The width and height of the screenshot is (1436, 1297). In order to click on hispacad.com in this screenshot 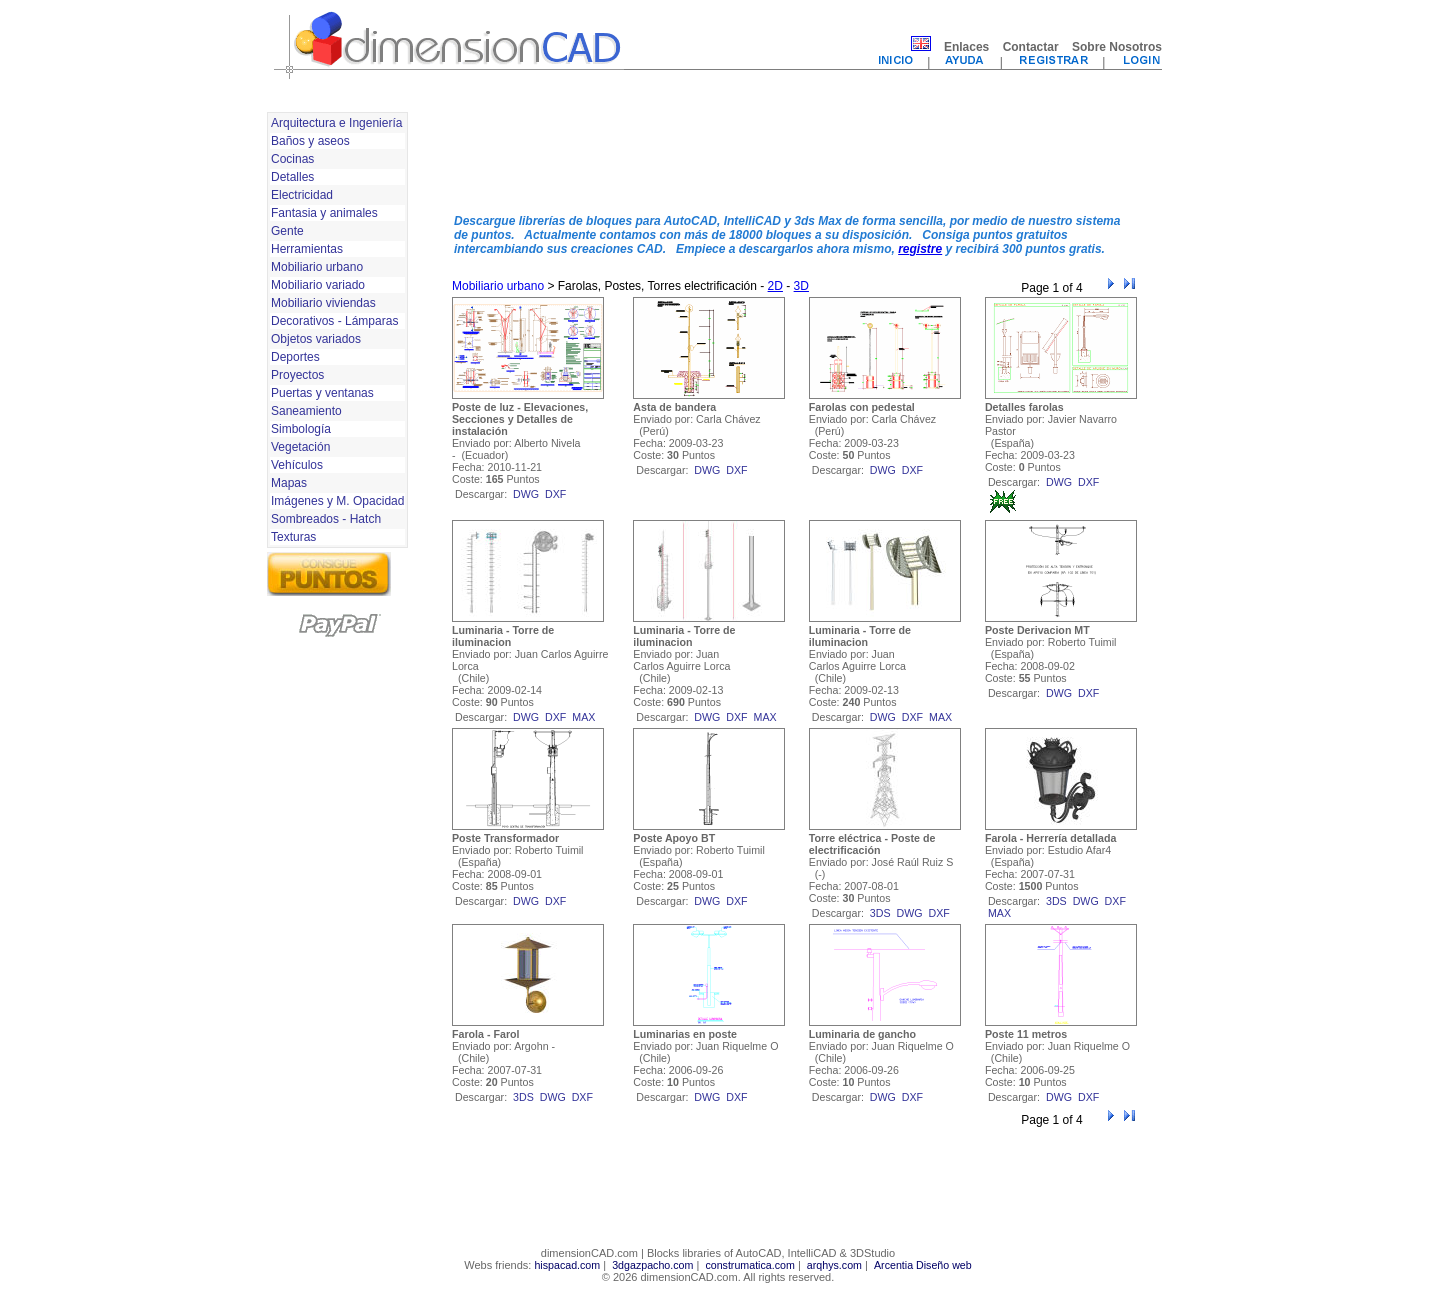, I will do `click(567, 1265)`.